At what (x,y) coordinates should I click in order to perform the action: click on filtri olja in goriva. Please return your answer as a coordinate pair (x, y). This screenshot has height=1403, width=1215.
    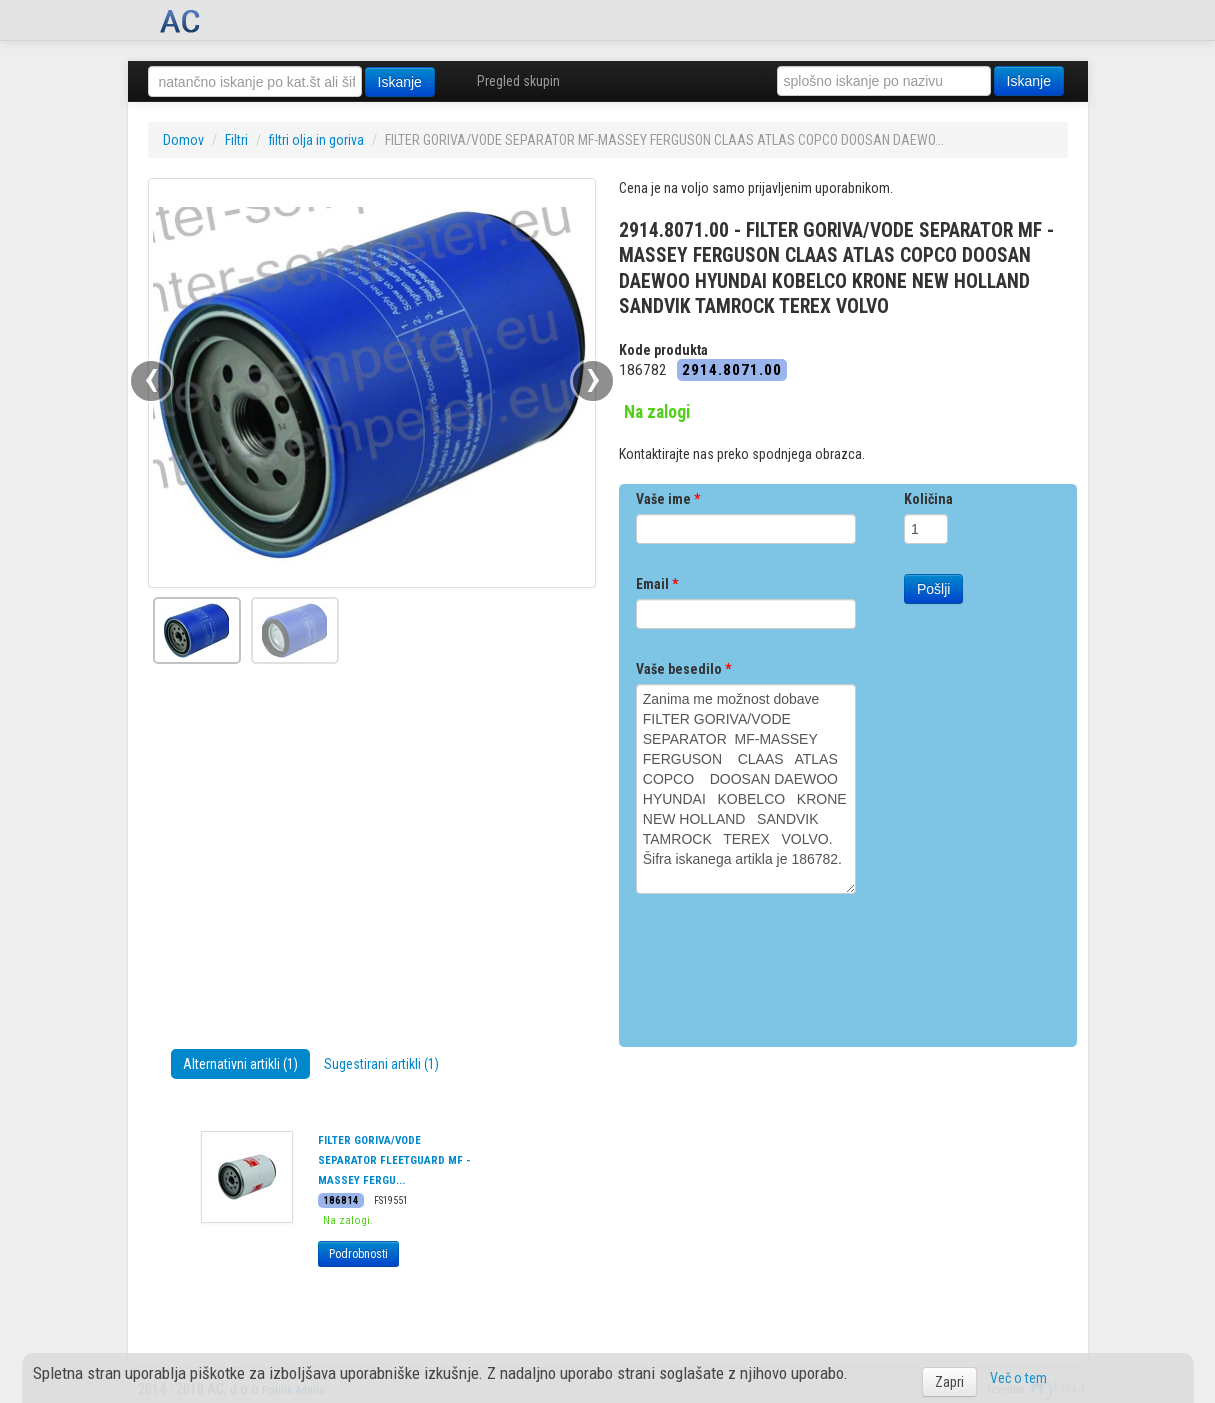
    Looking at the image, I should click on (316, 140).